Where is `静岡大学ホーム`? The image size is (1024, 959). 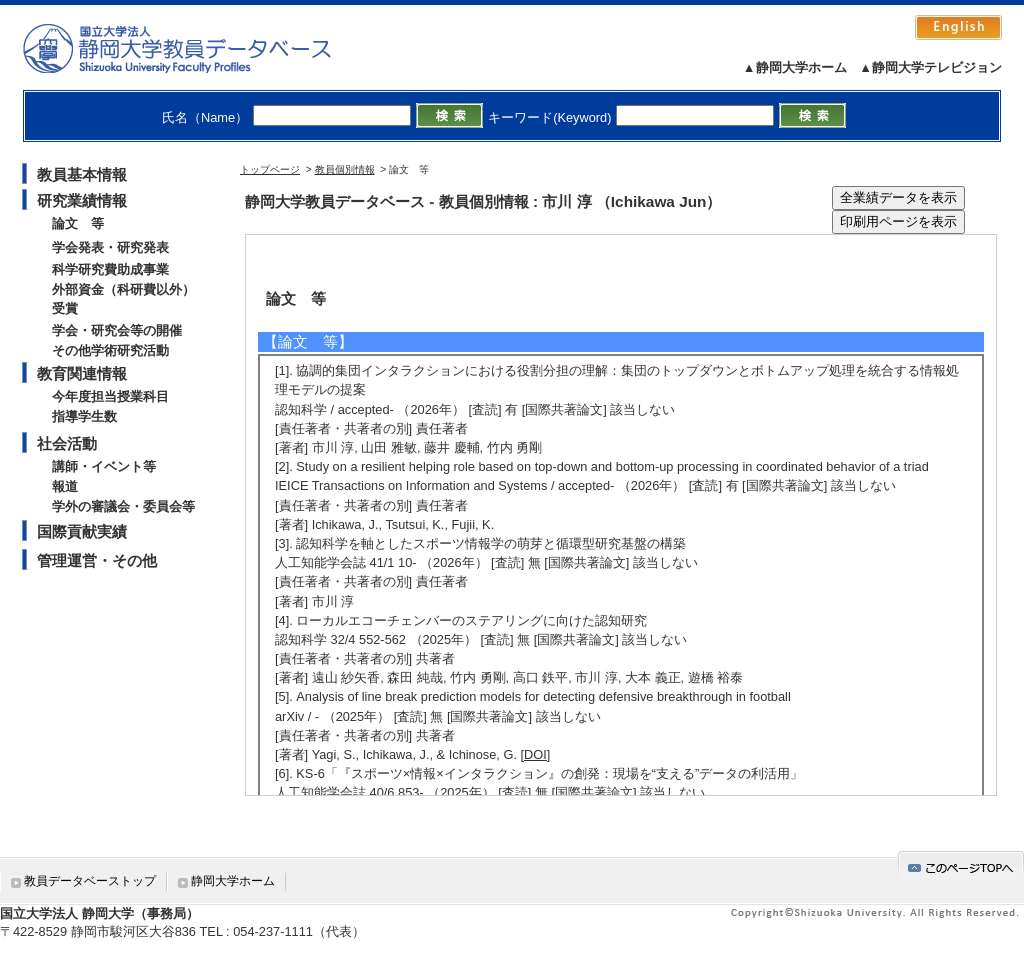
静岡大学ホーム is located at coordinates (233, 881).